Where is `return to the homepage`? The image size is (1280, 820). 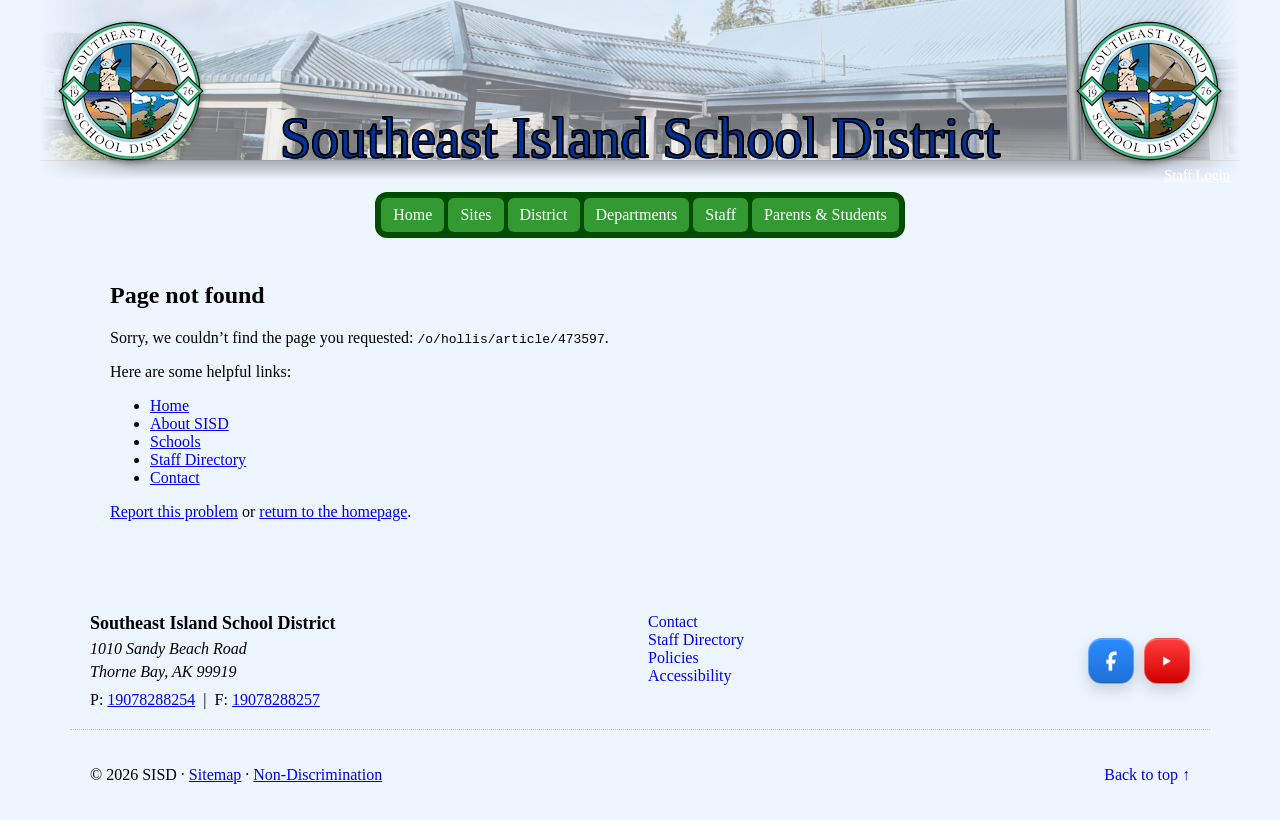 return to the homepage is located at coordinates (333, 511).